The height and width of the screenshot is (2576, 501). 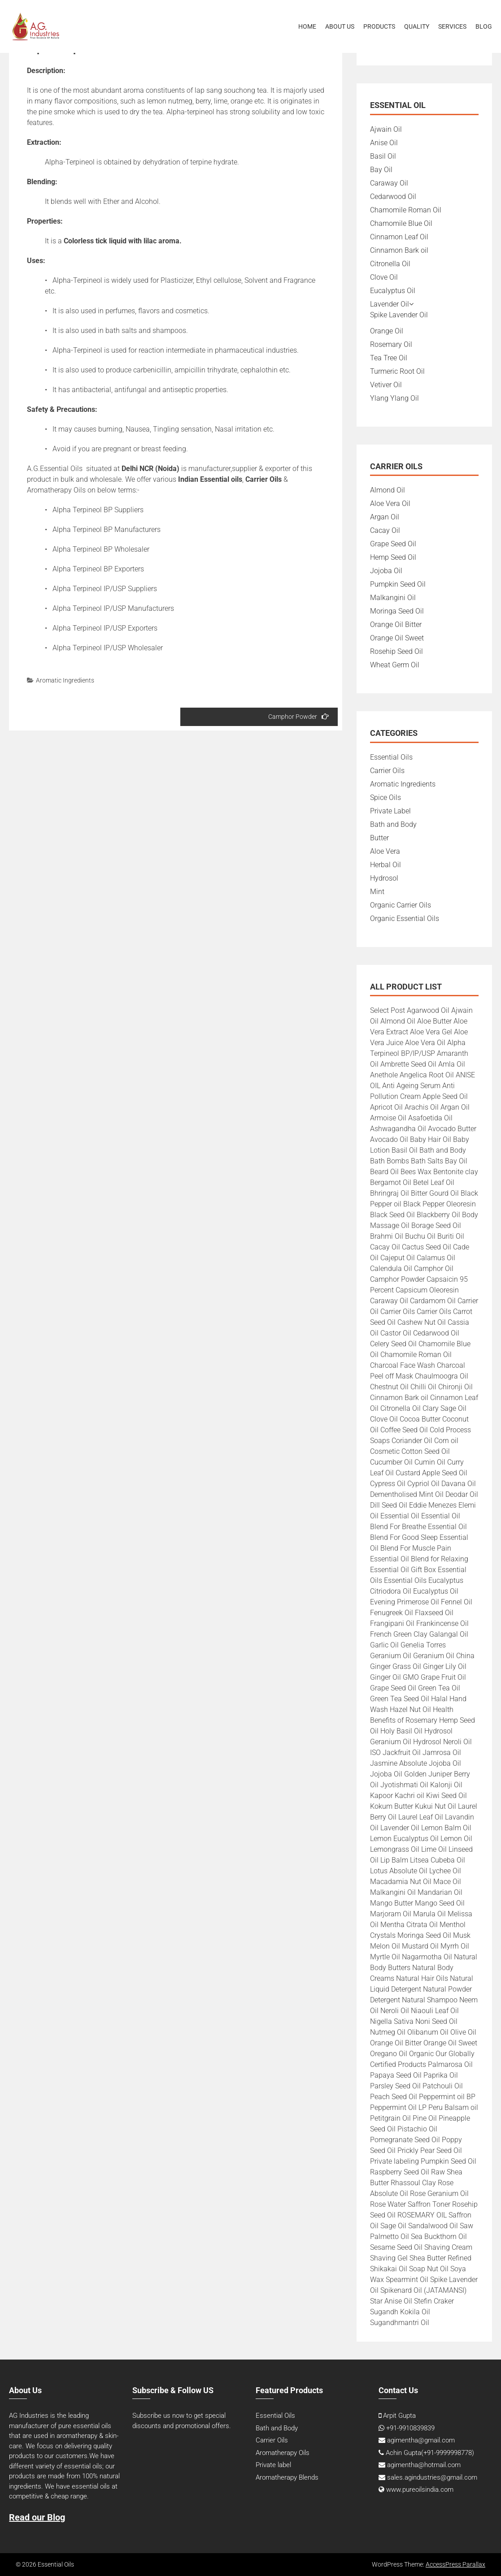 I want to click on Read our Blog, so click(x=37, y=2517).